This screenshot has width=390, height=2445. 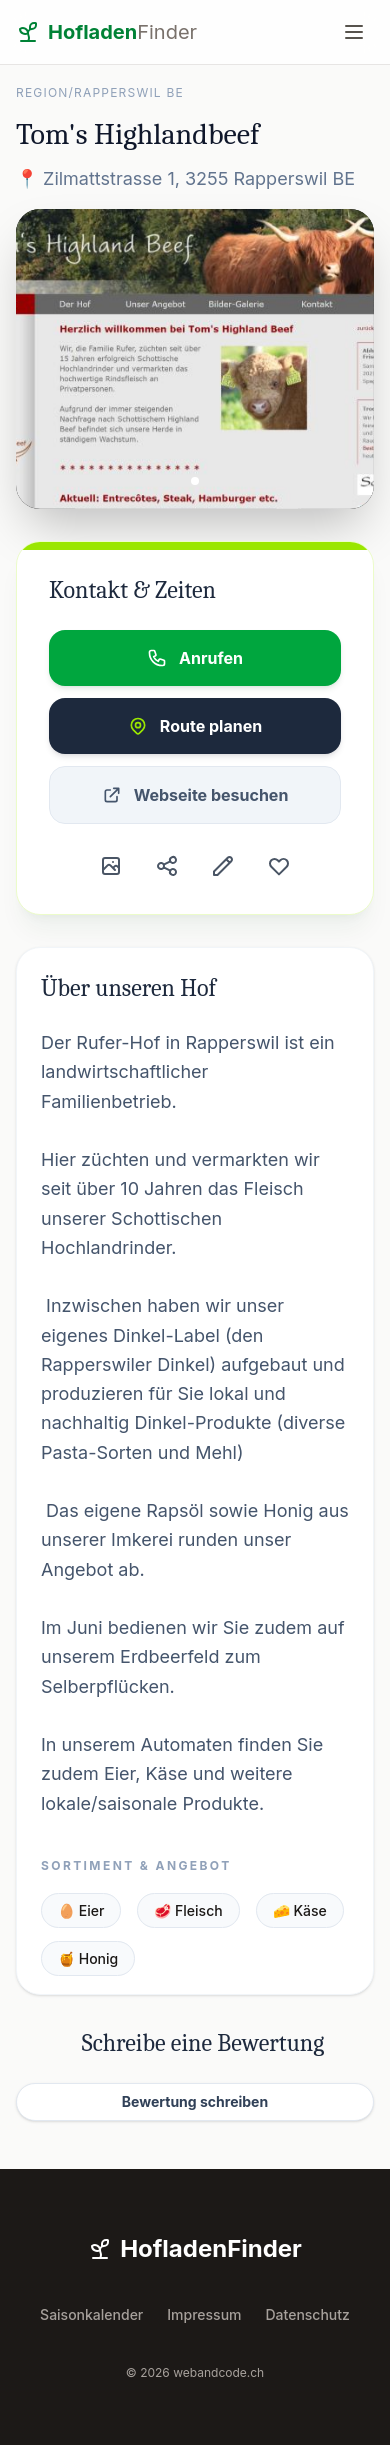 I want to click on Impressum, so click(x=204, y=2314).